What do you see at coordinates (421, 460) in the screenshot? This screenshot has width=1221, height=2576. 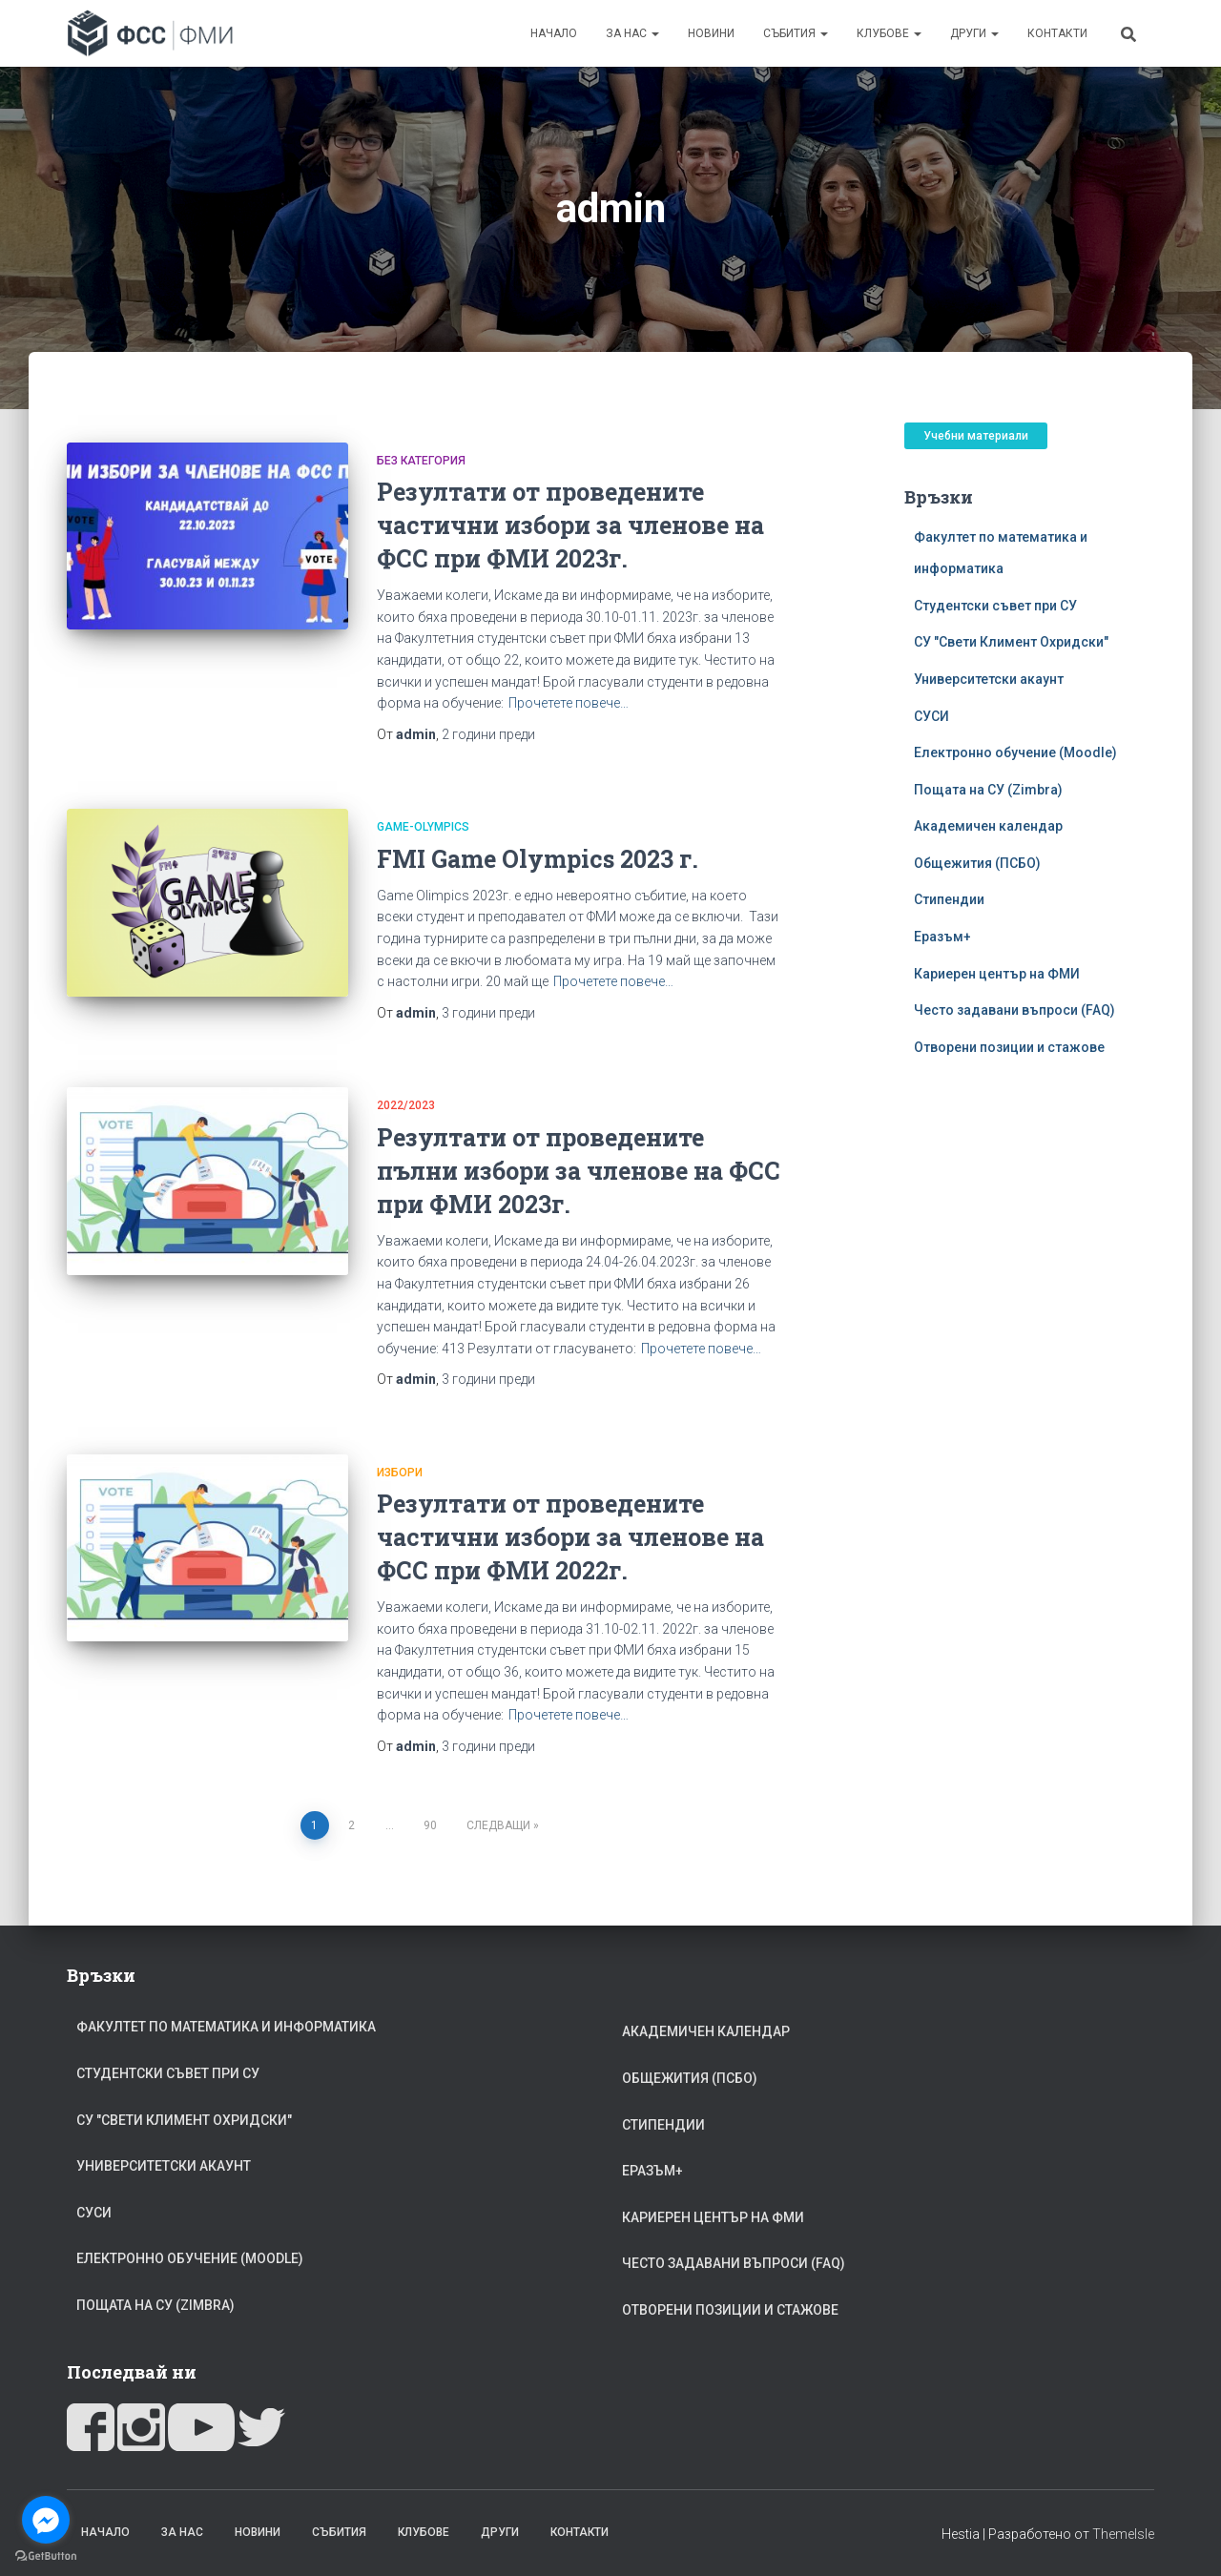 I see `Без категория` at bounding box center [421, 460].